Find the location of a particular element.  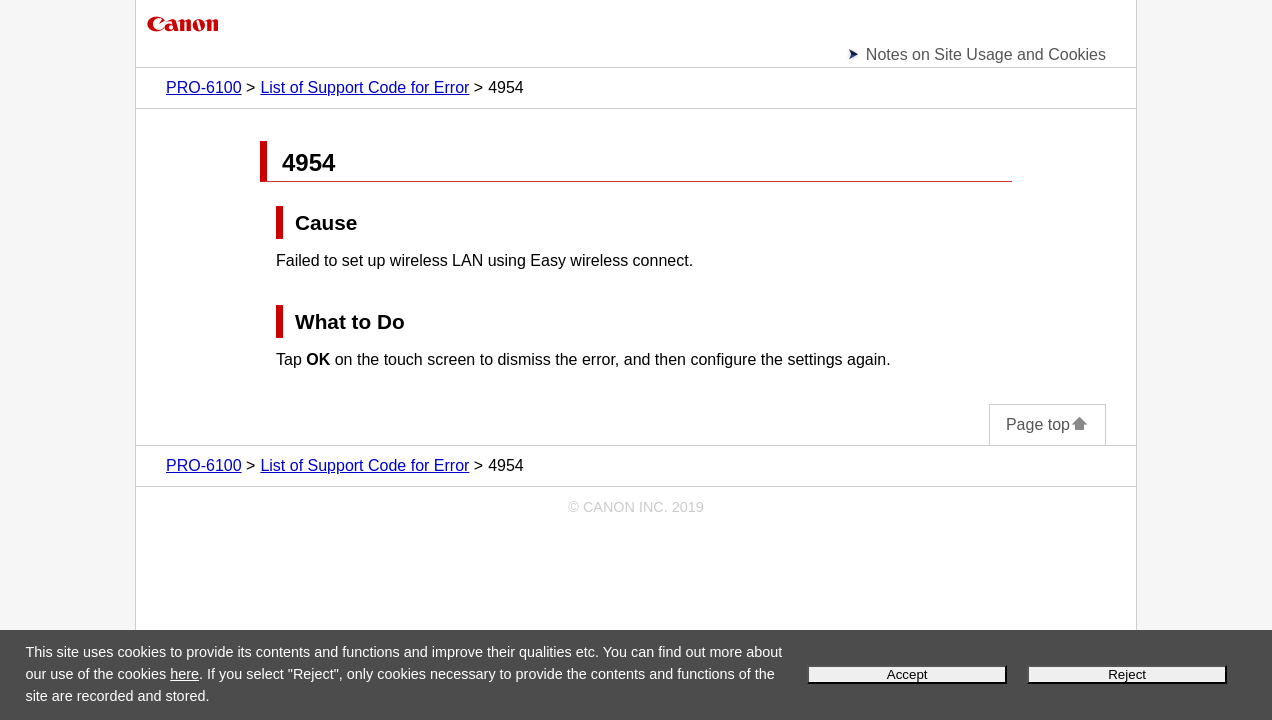

here is located at coordinates (184, 674).